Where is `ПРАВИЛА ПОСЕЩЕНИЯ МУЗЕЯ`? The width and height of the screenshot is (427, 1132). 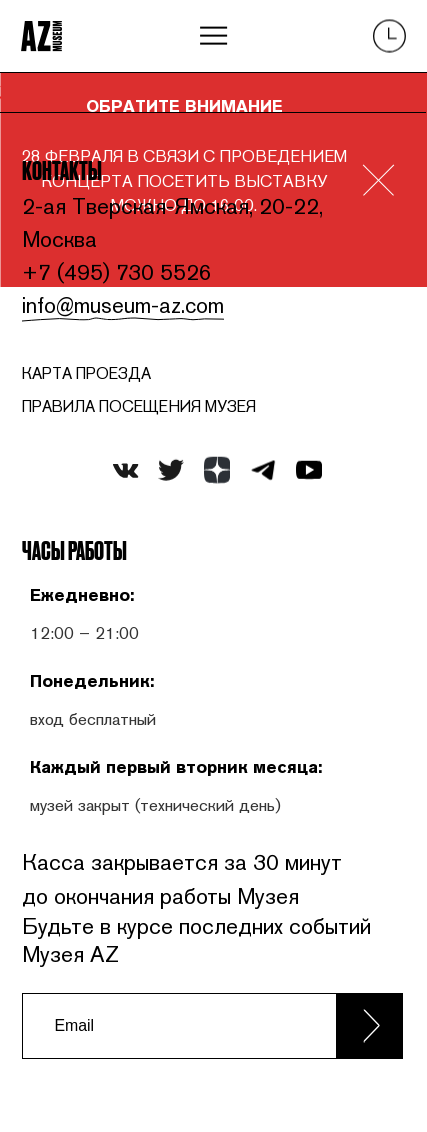
ПРАВИЛА ПОСЕЩЕНИЯ МУЗЕЯ is located at coordinates (143, 409).